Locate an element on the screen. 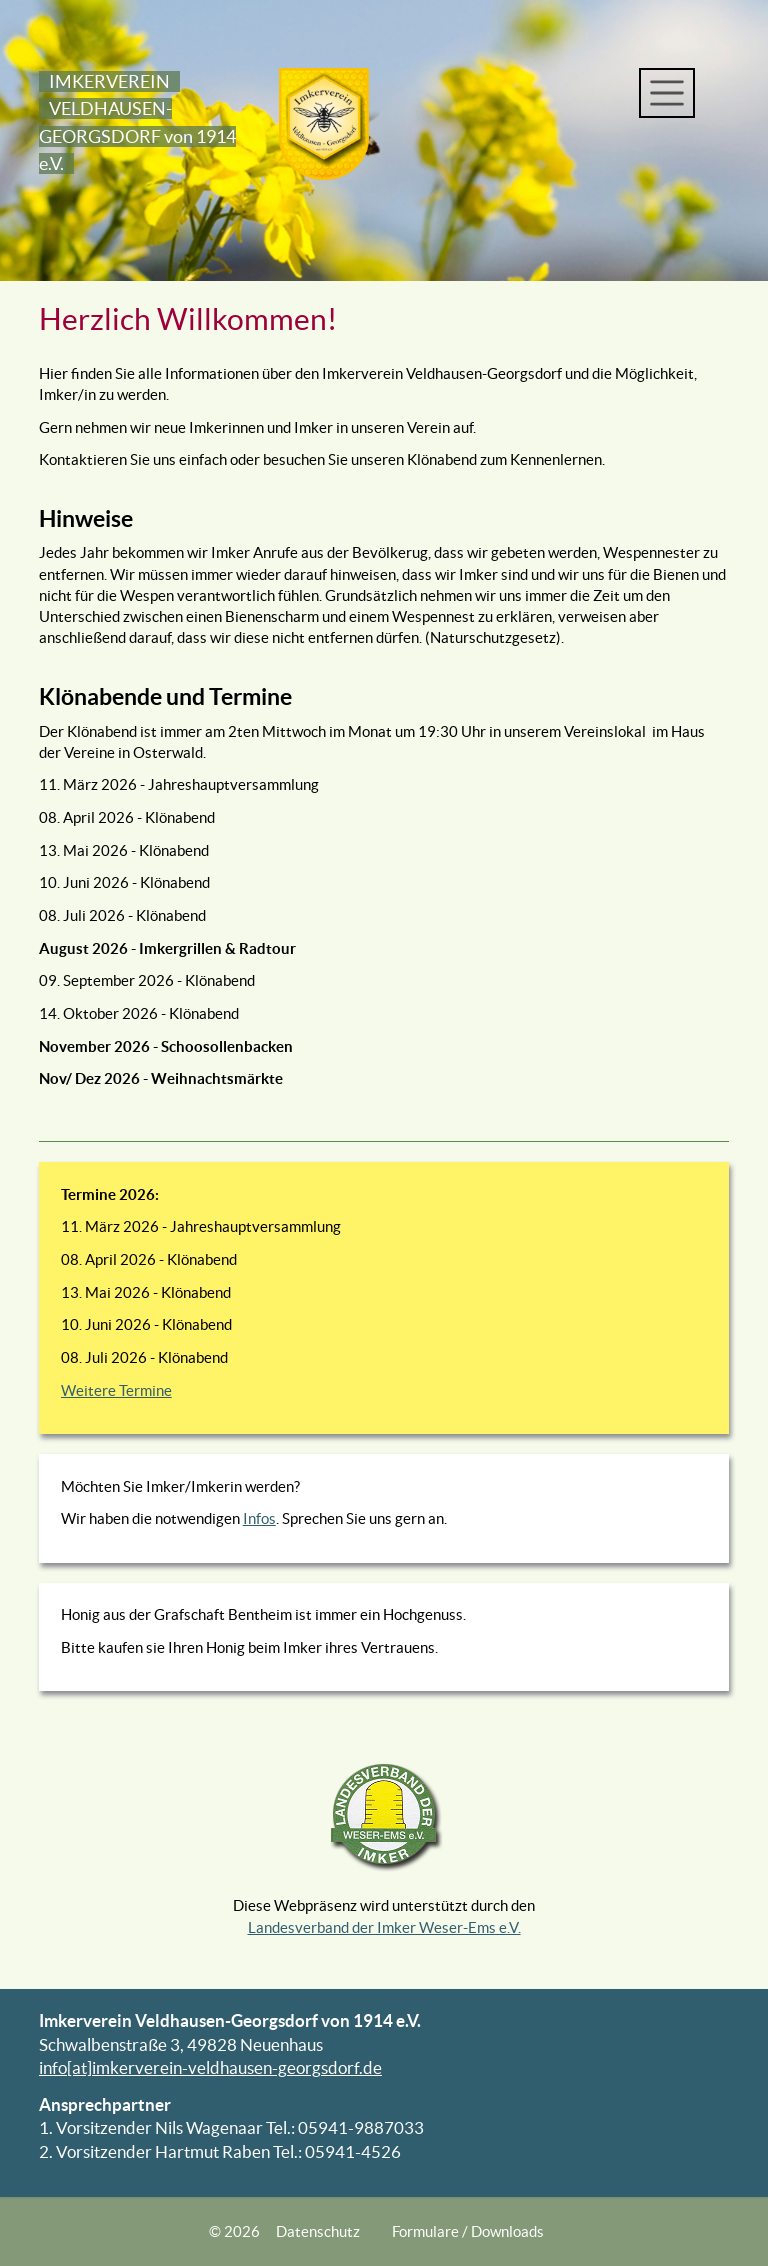  info[at]imkerverein-veldhausen-georgsdorf.de is located at coordinates (210, 2068).